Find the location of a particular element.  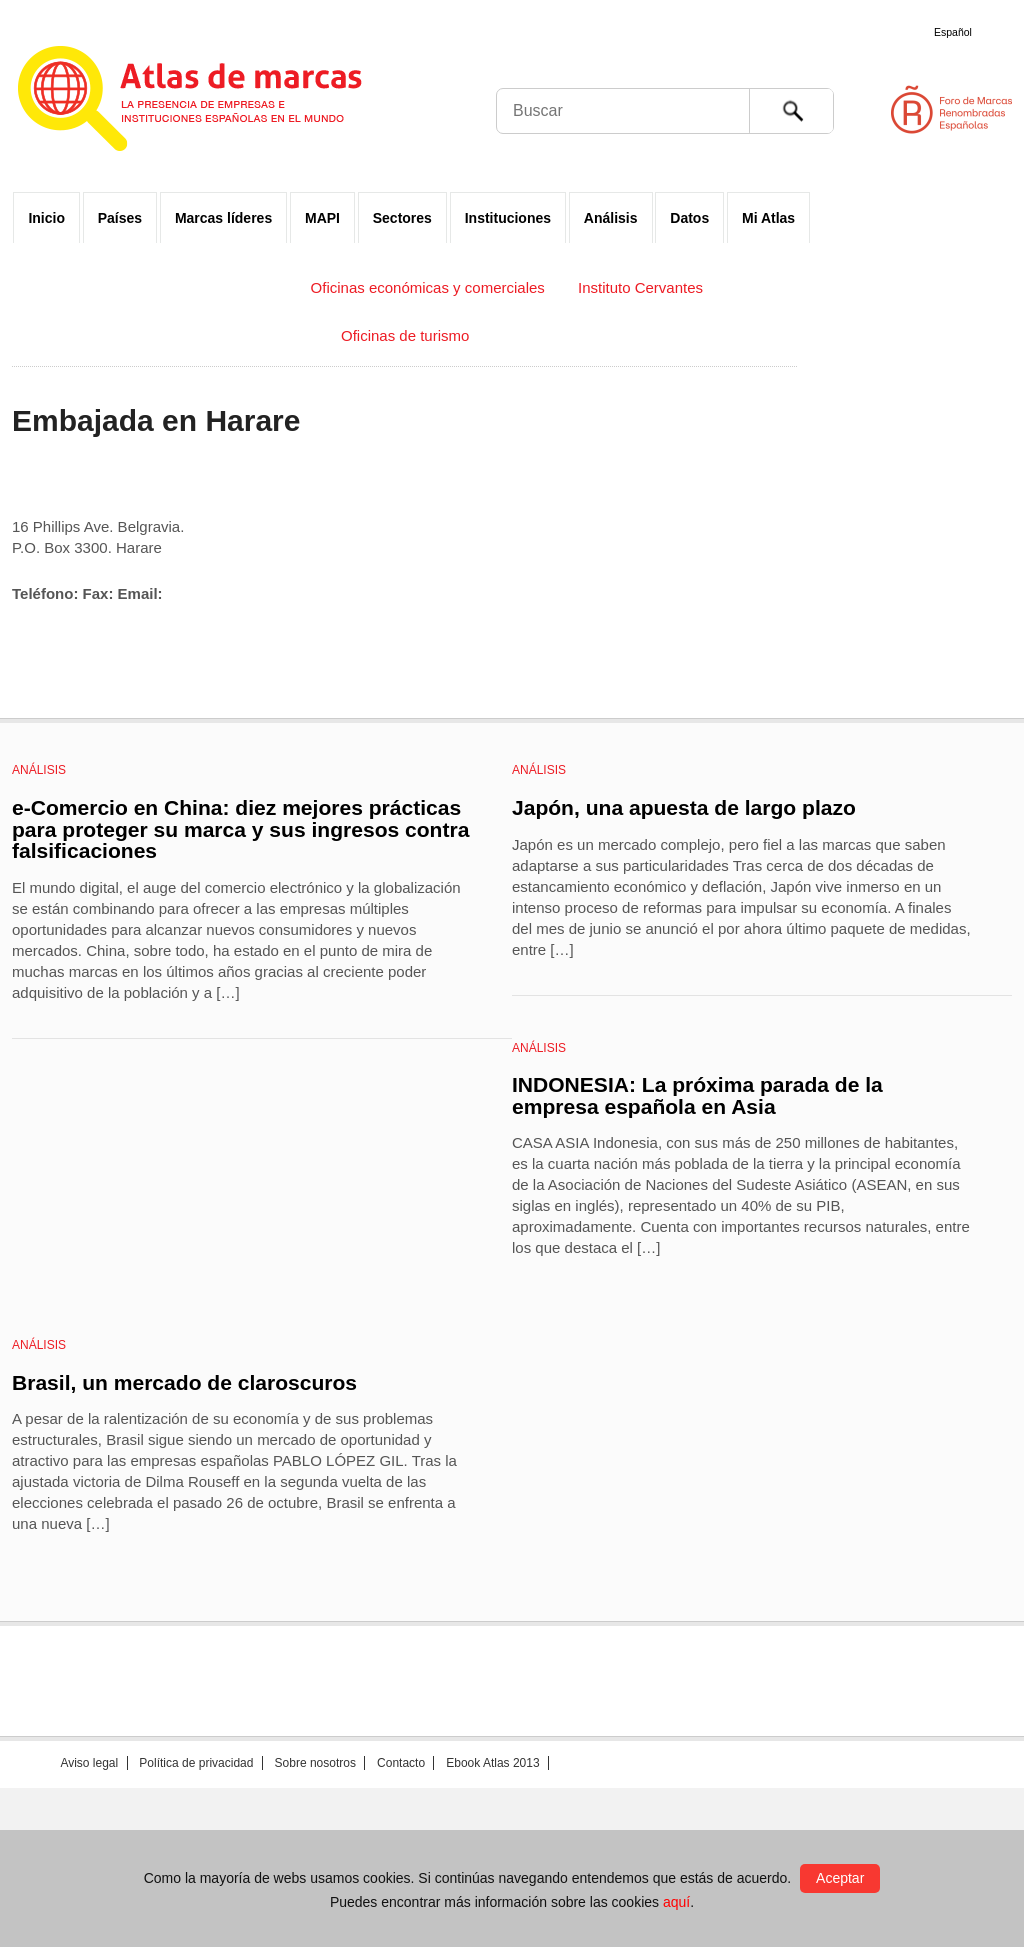

Atlas de marcas is located at coordinates (214, 102).